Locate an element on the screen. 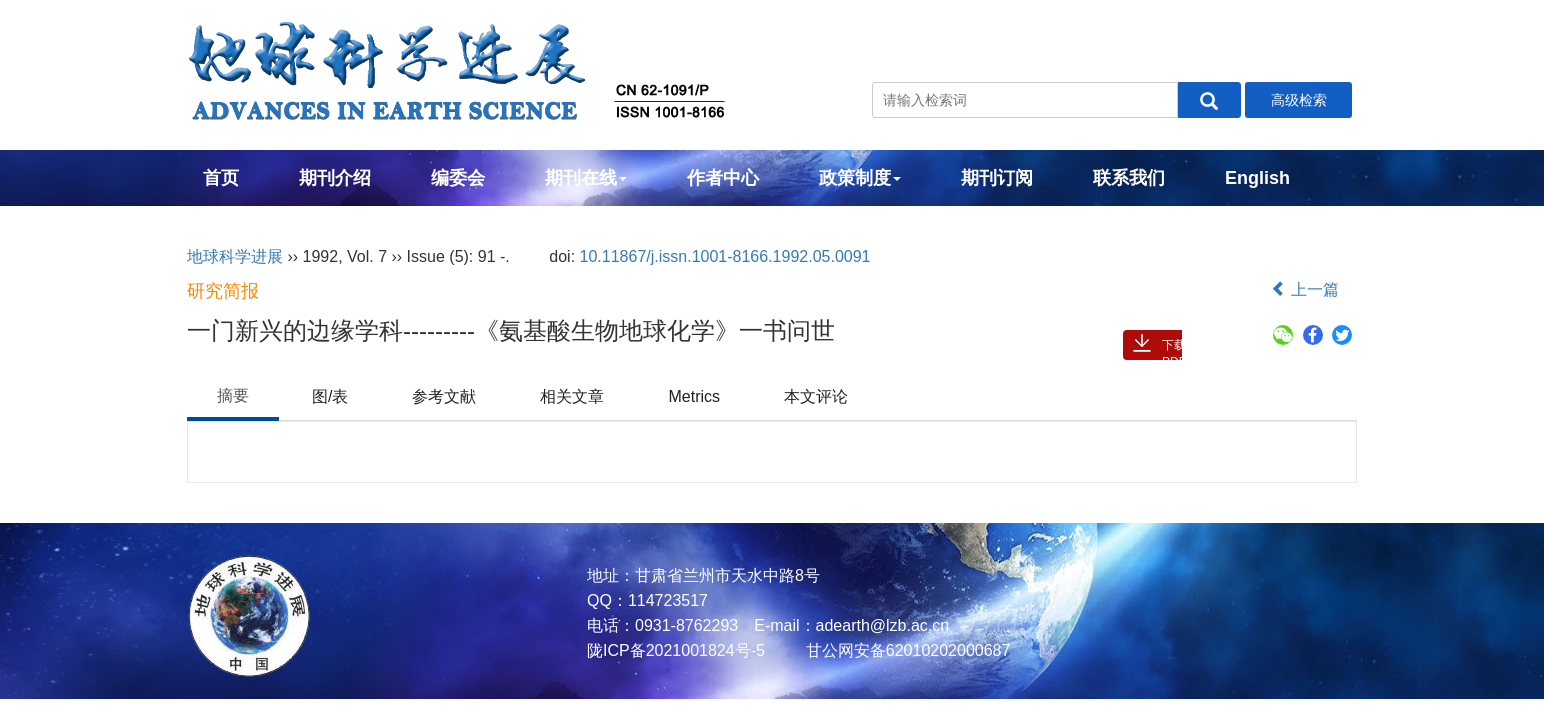  下载PDF ( 485 ) is located at coordinates (1174, 349).